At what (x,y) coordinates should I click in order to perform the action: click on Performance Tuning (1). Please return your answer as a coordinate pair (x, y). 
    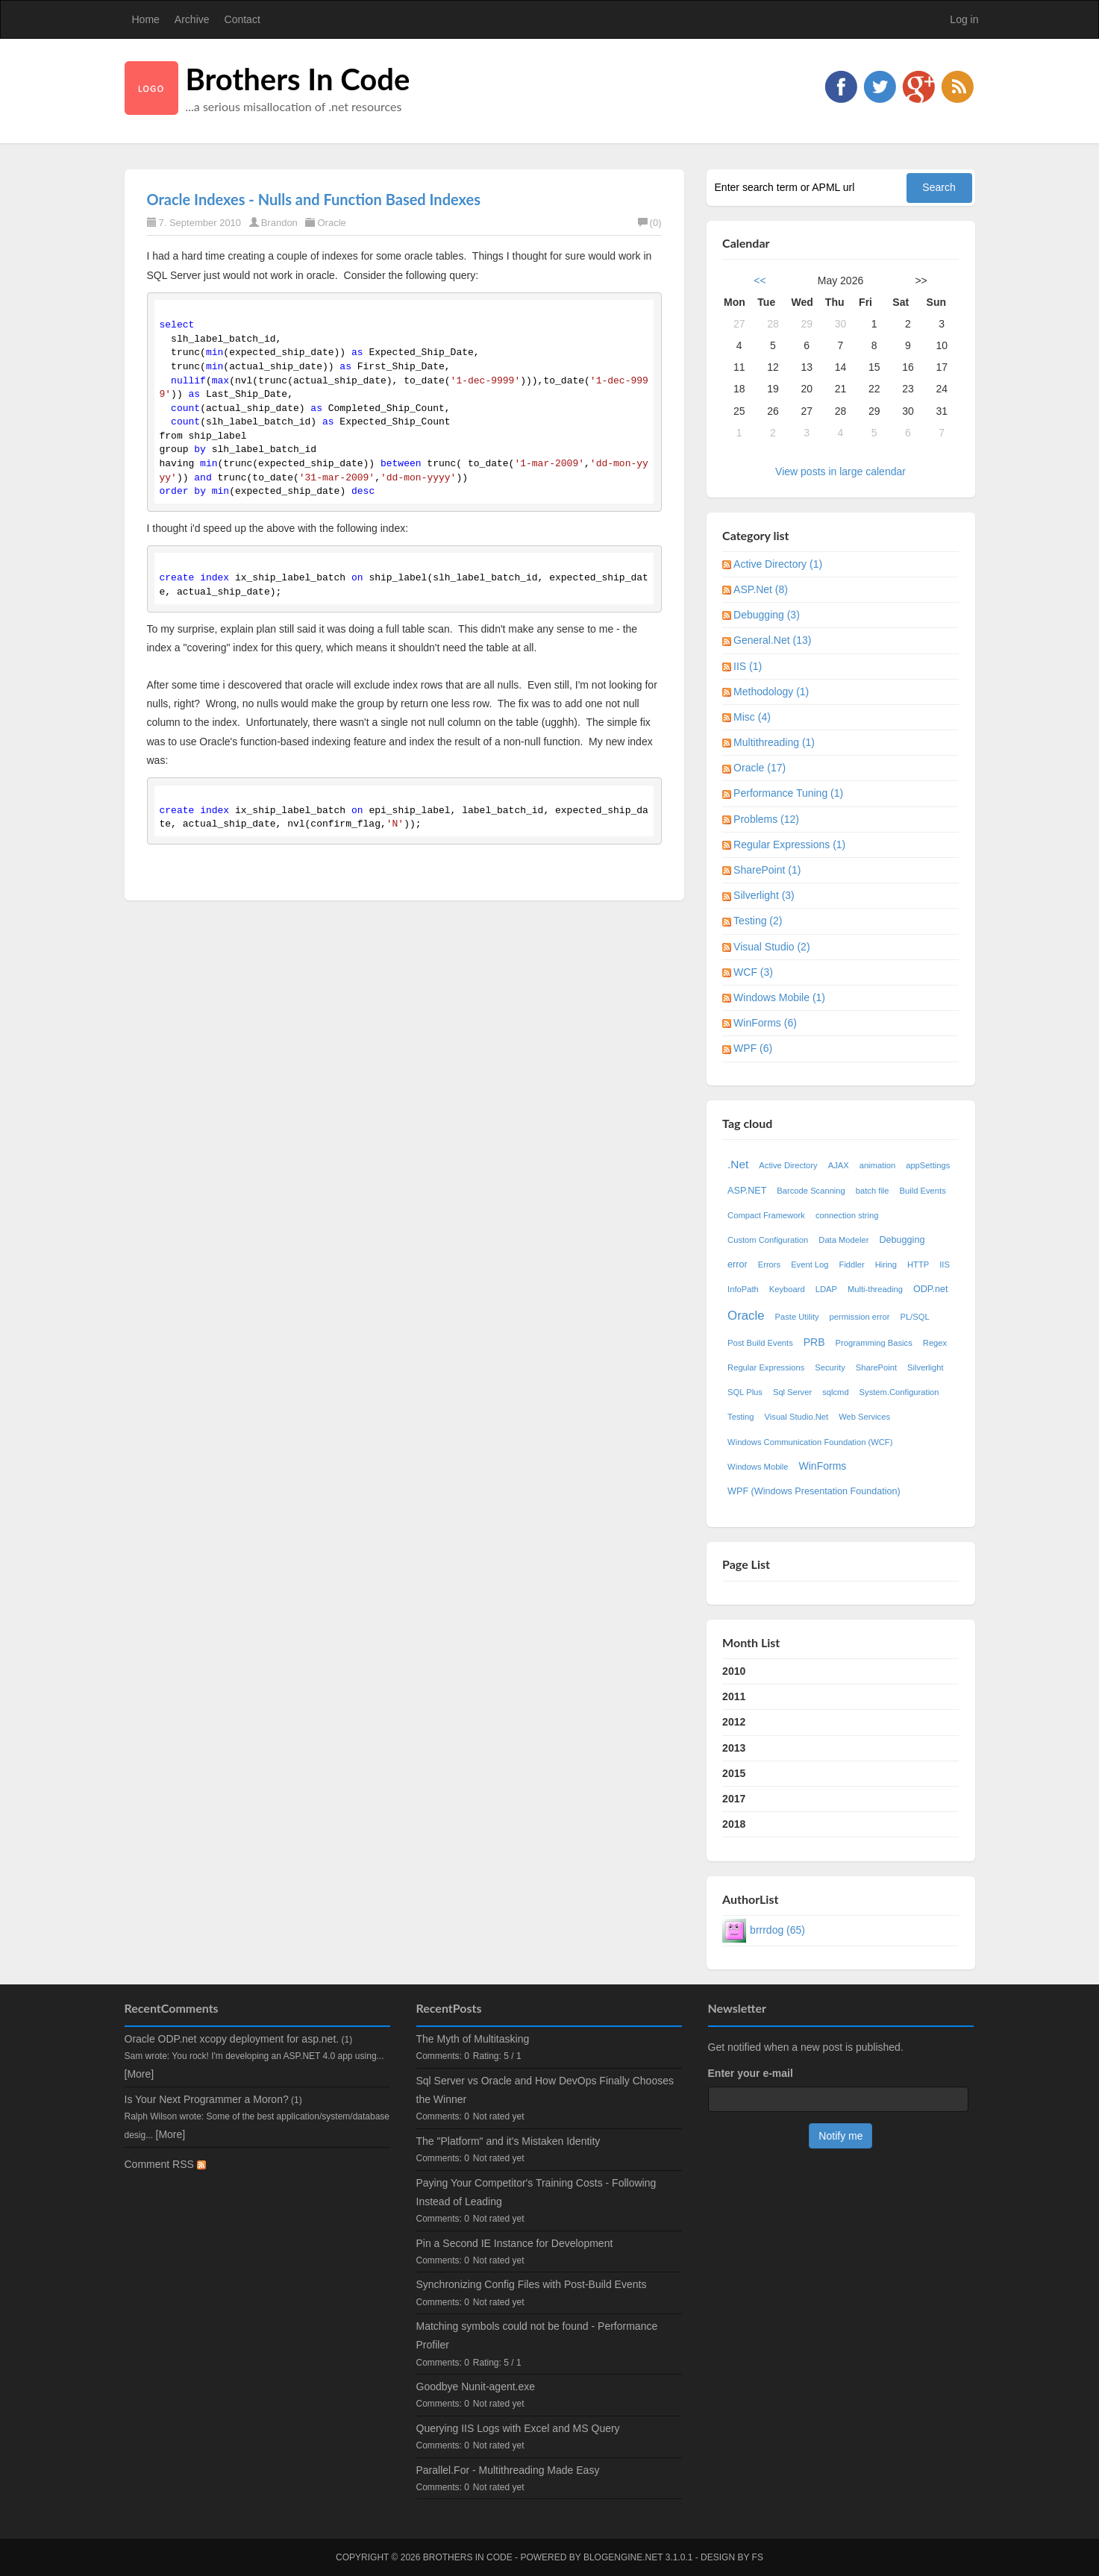
    Looking at the image, I should click on (788, 793).